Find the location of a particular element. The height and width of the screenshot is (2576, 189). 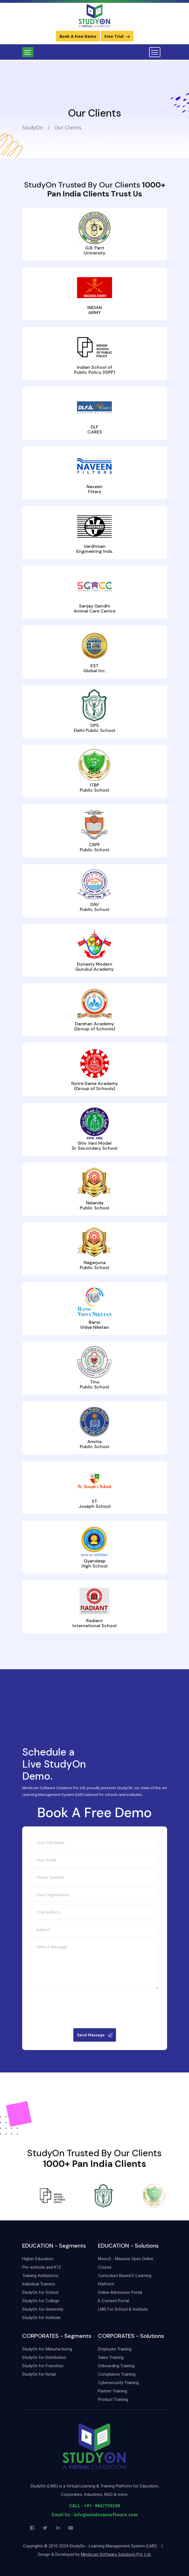

StudyOn for School is located at coordinates (40, 2292).